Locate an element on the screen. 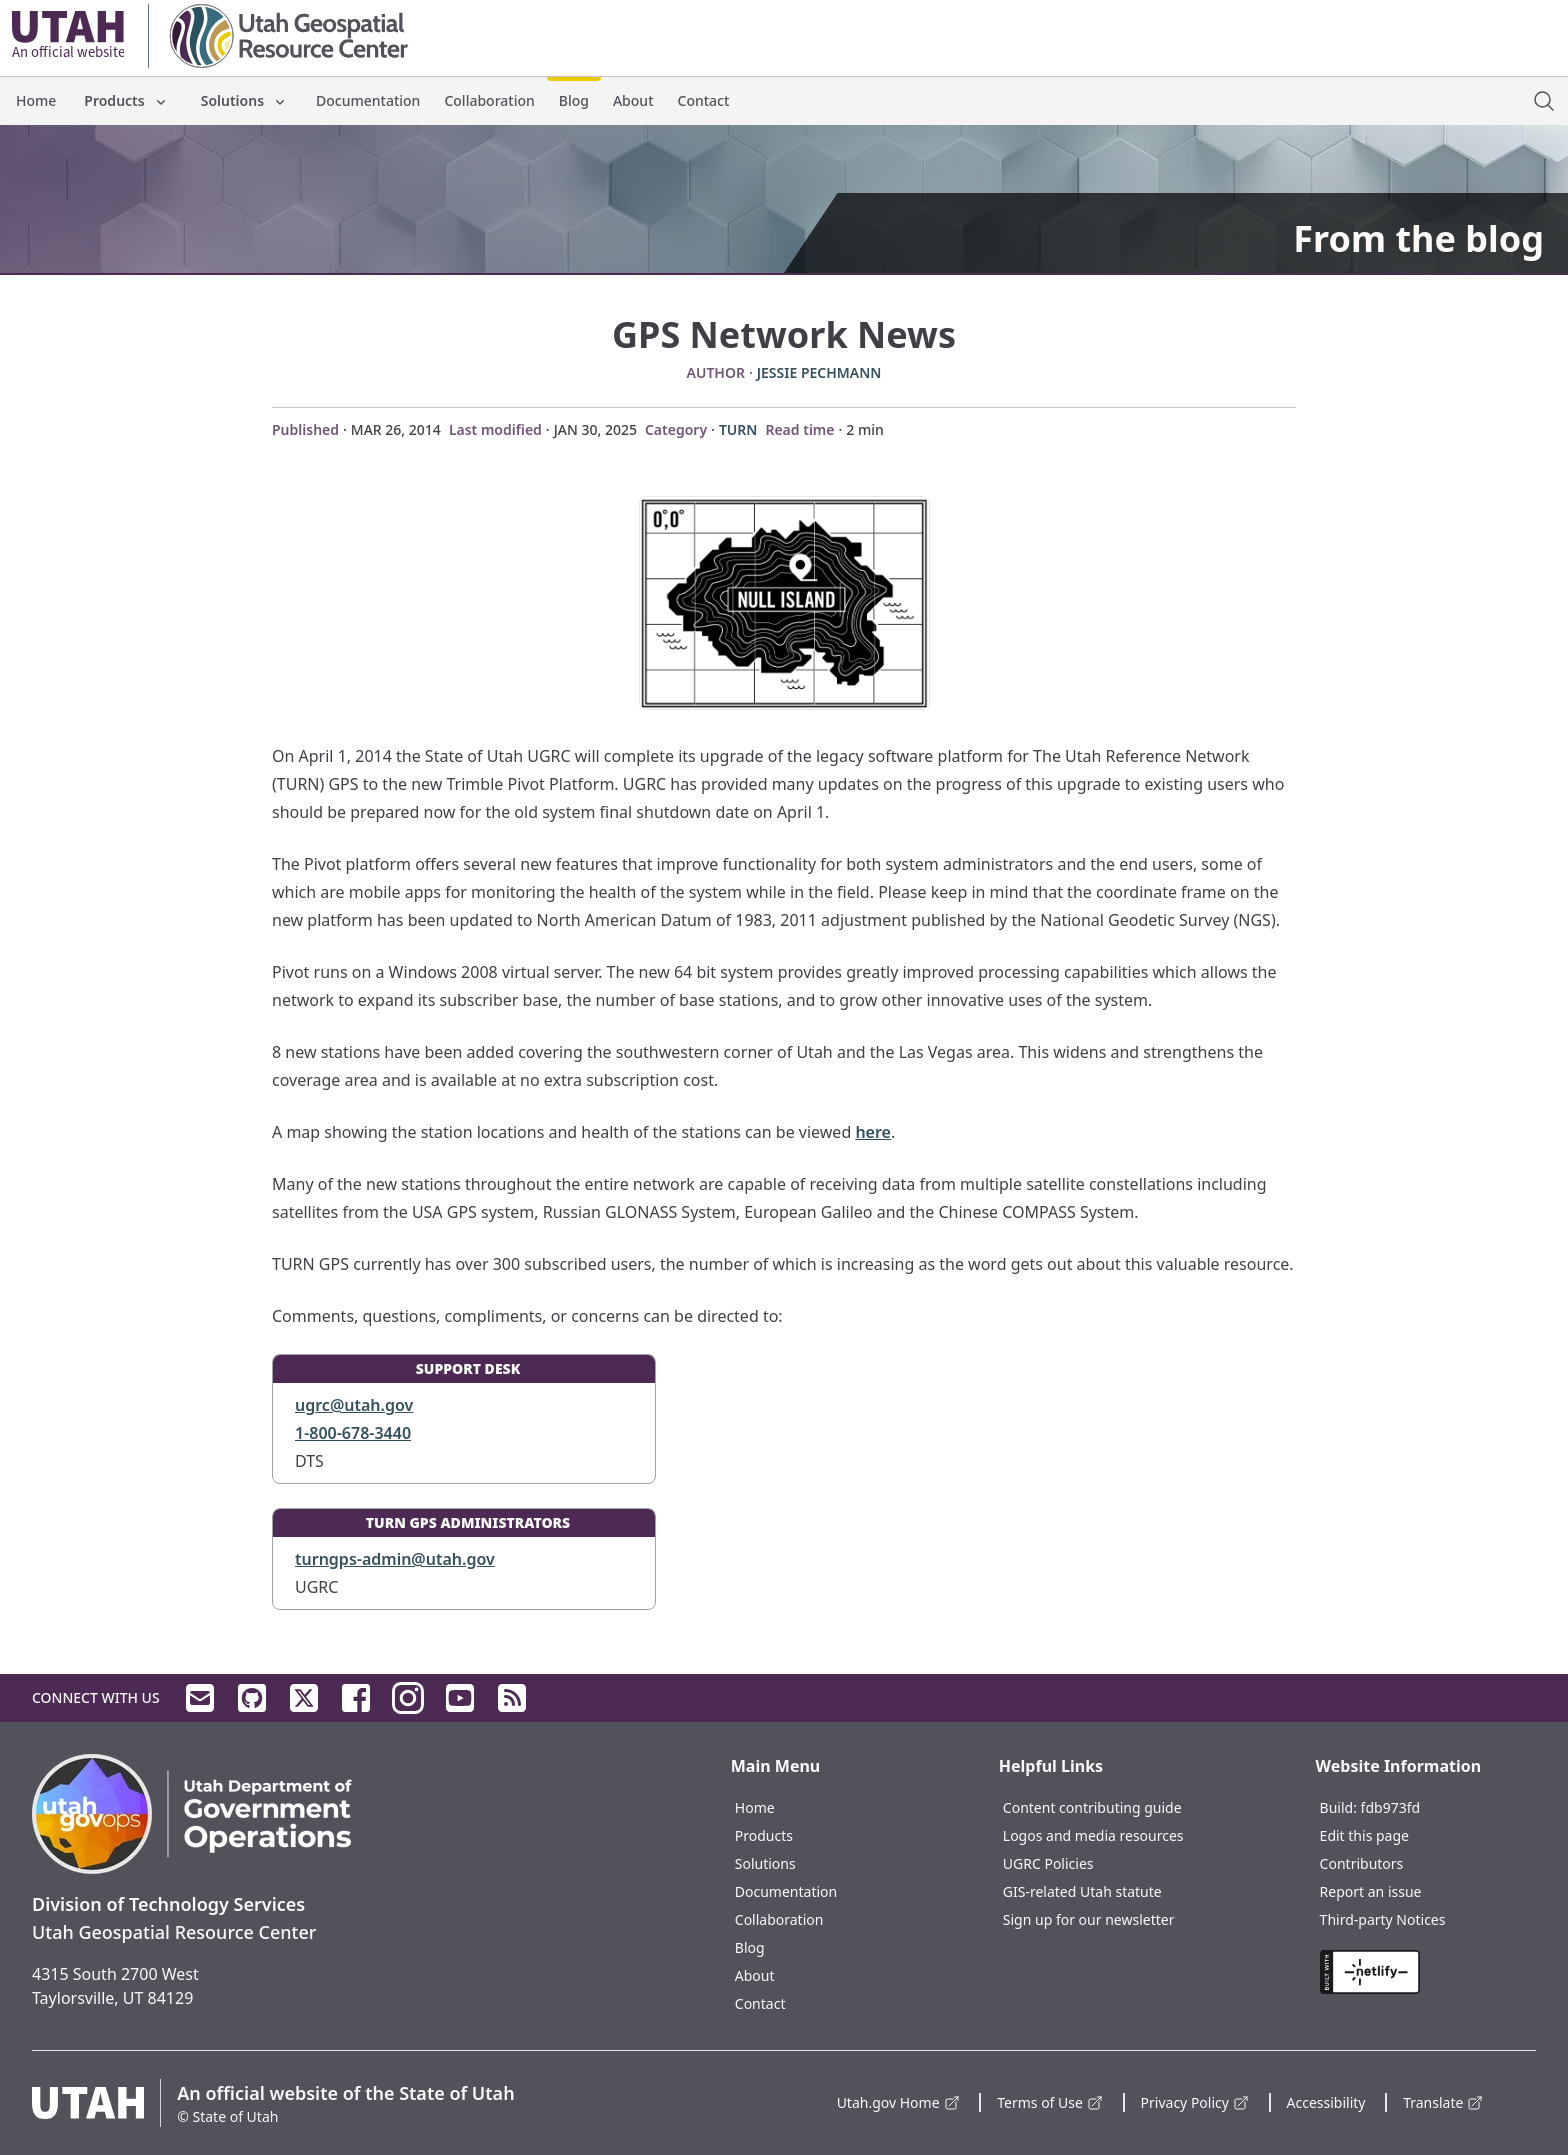  Accessibility is located at coordinates (1326, 2102).